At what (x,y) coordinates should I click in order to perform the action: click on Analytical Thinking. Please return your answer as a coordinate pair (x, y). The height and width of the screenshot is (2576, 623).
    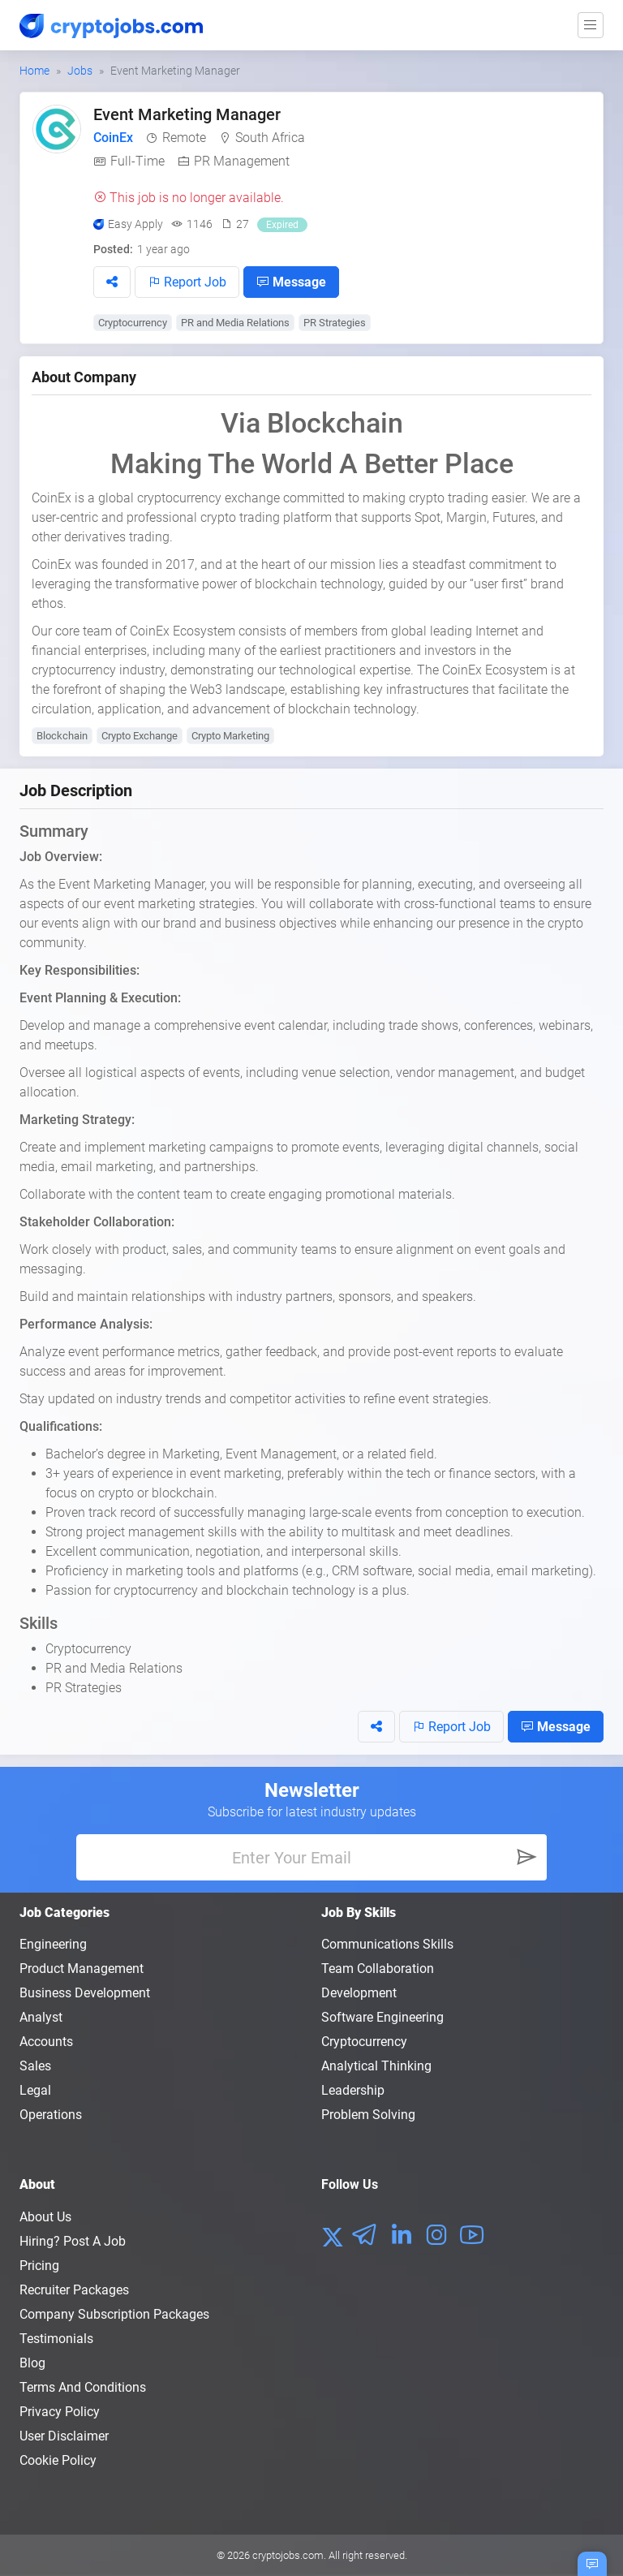
    Looking at the image, I should click on (376, 2066).